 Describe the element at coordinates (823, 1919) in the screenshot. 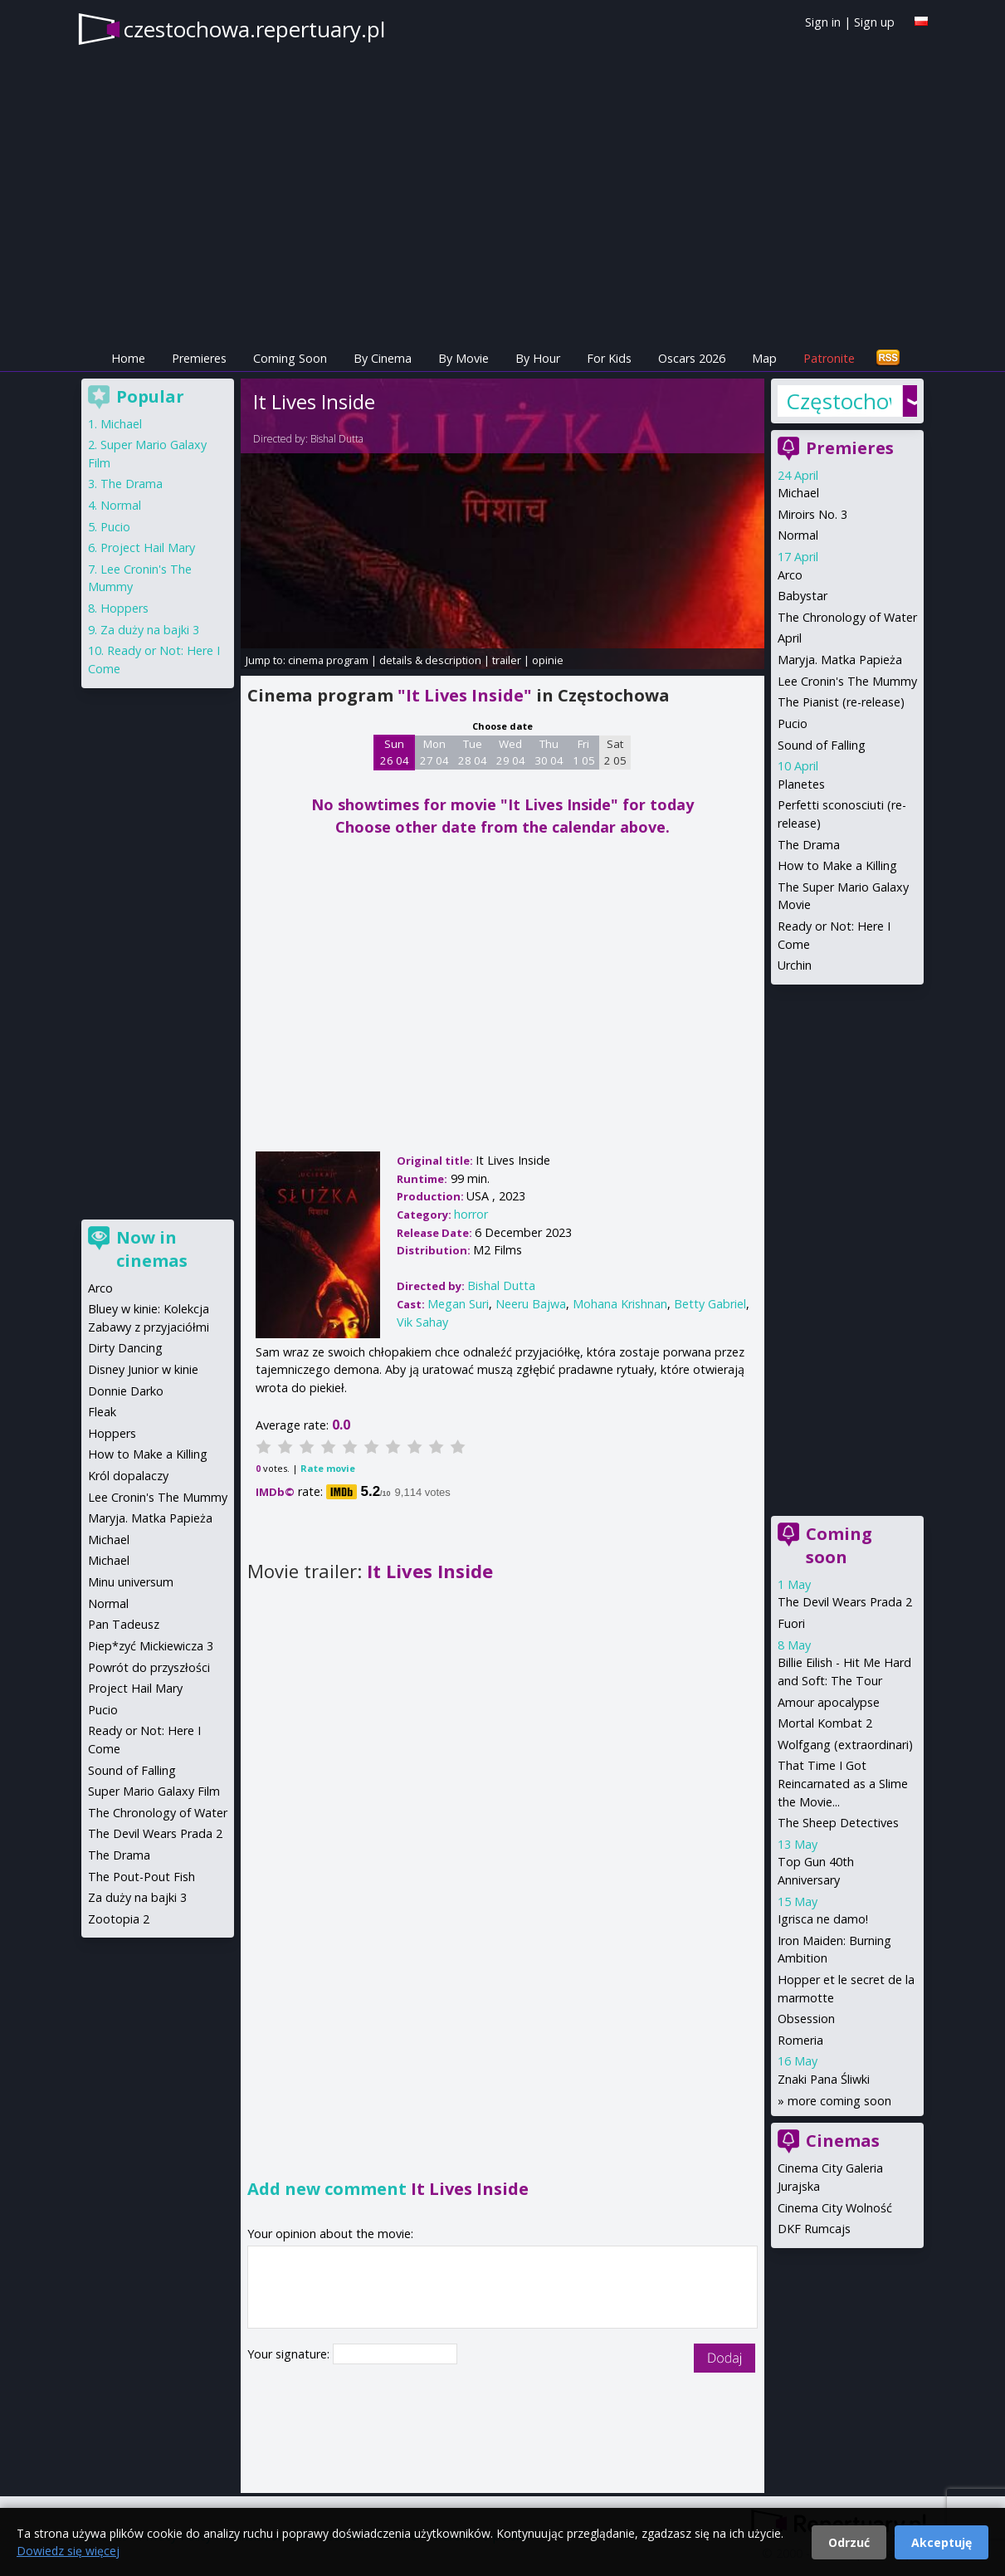

I see `Igrisca ne damo!` at that location.